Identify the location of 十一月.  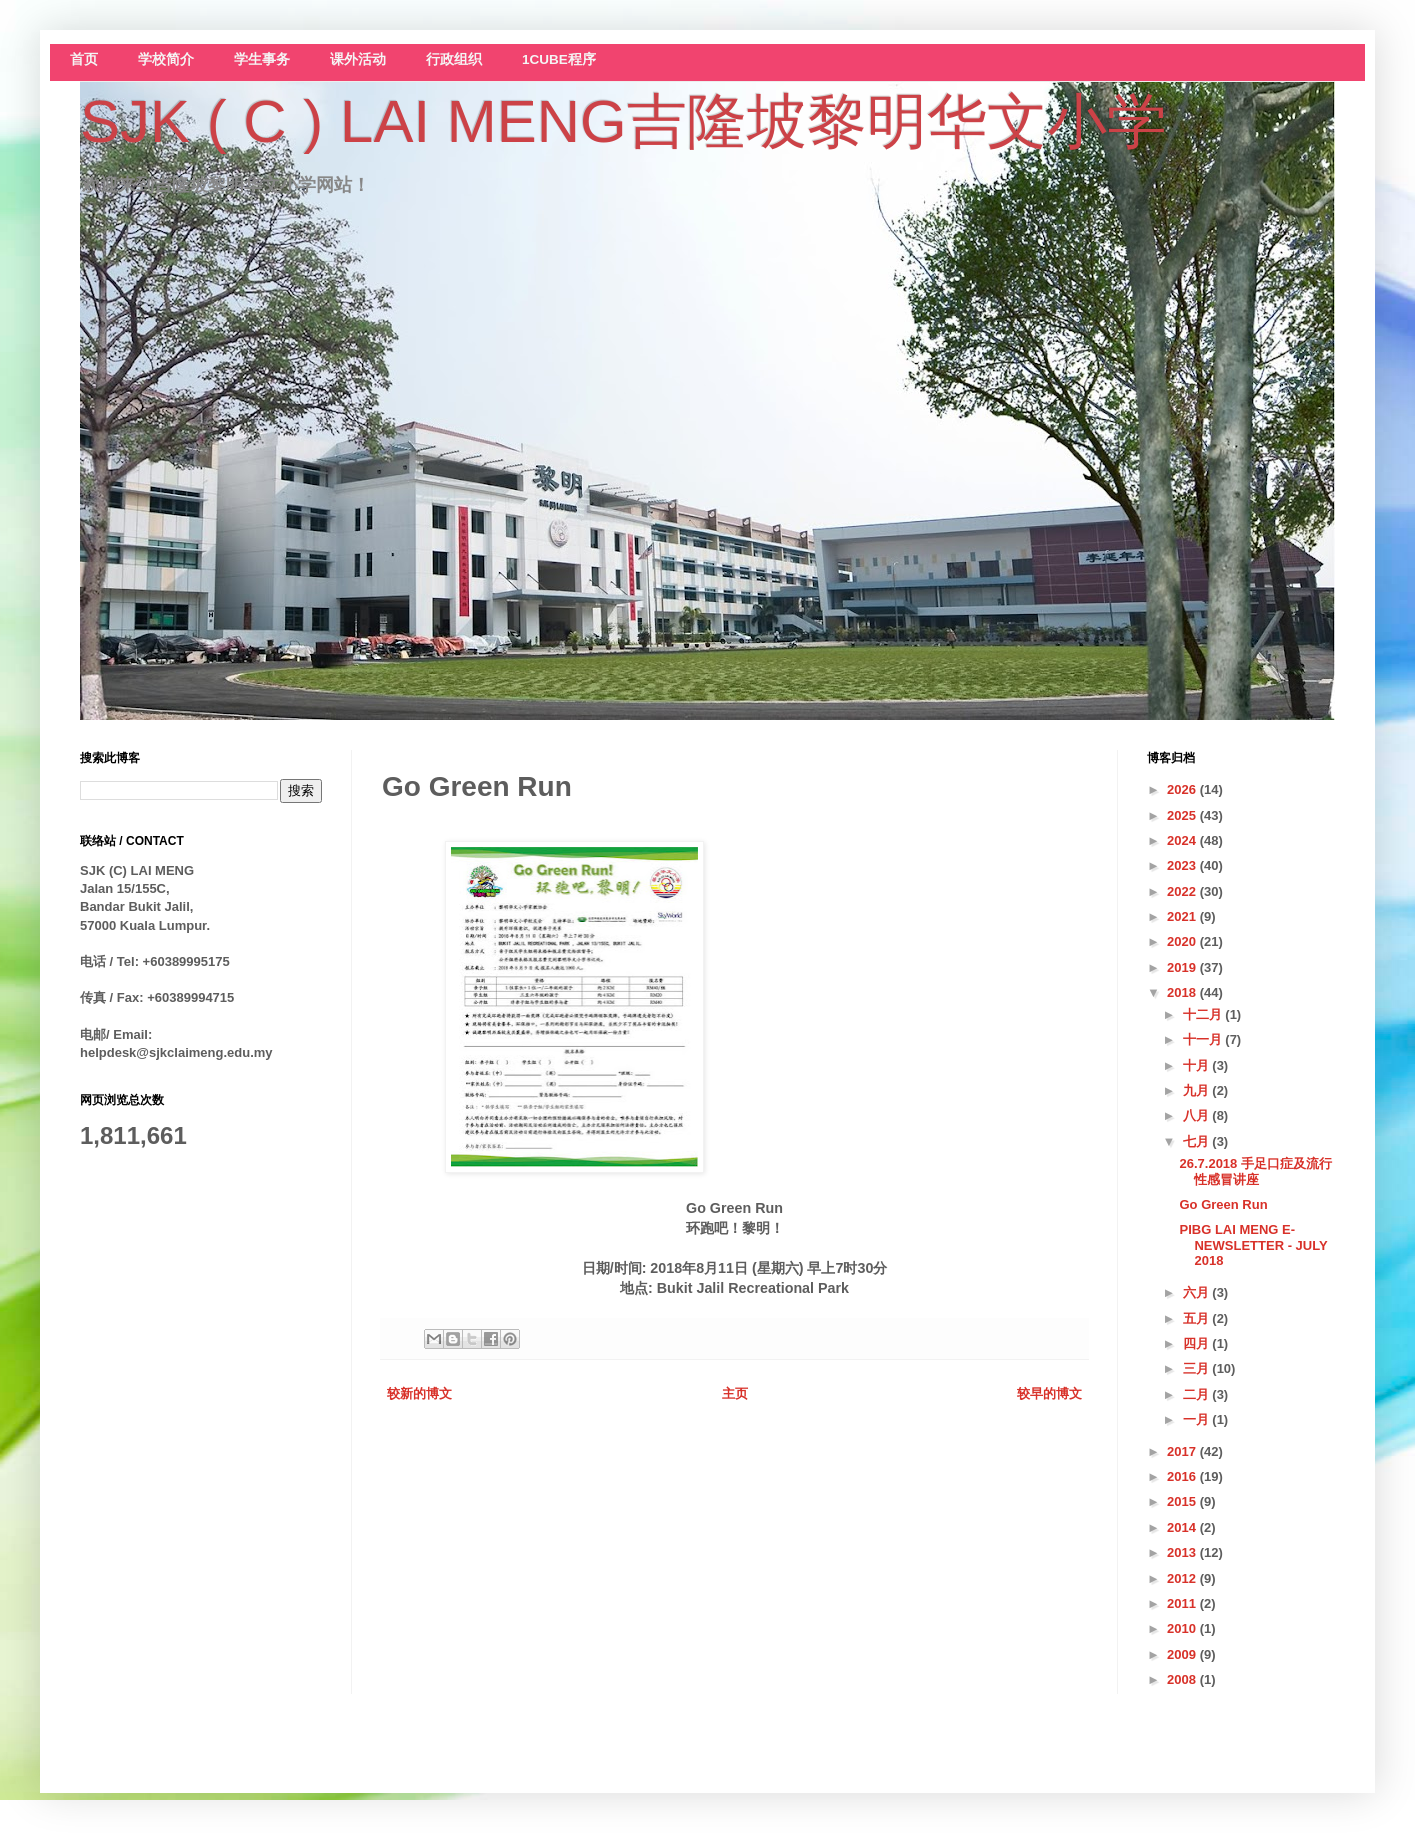
(1204, 1039).